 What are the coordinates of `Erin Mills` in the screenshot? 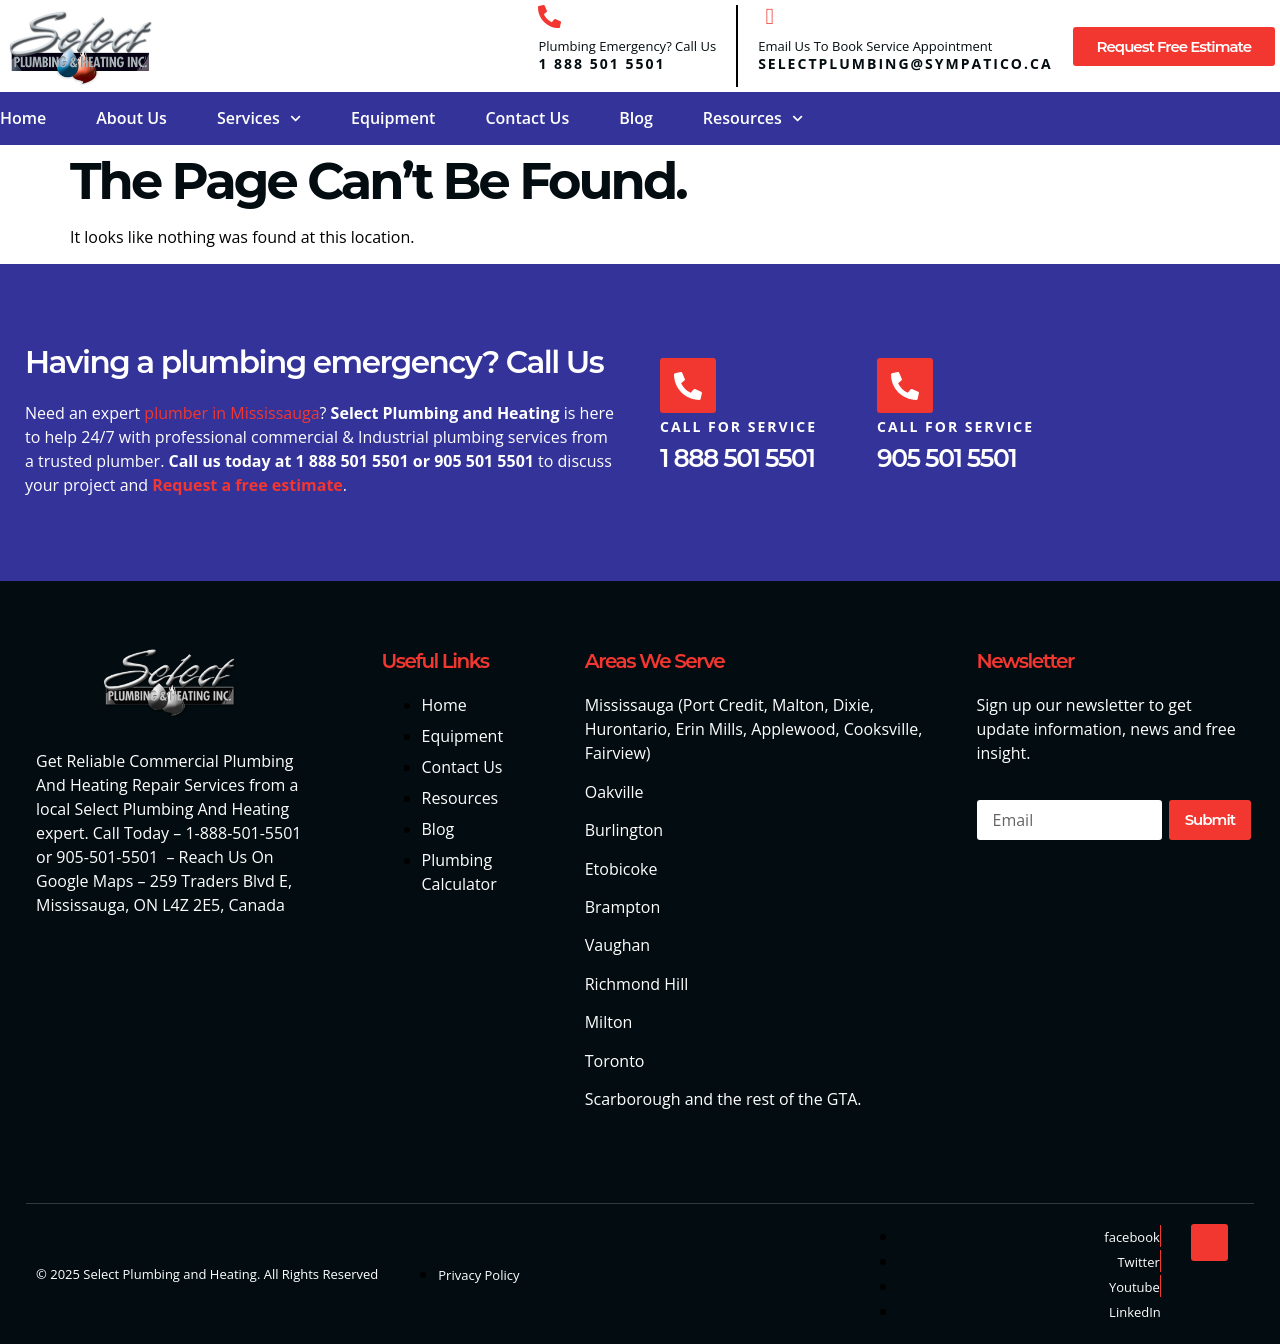 It's located at (709, 729).